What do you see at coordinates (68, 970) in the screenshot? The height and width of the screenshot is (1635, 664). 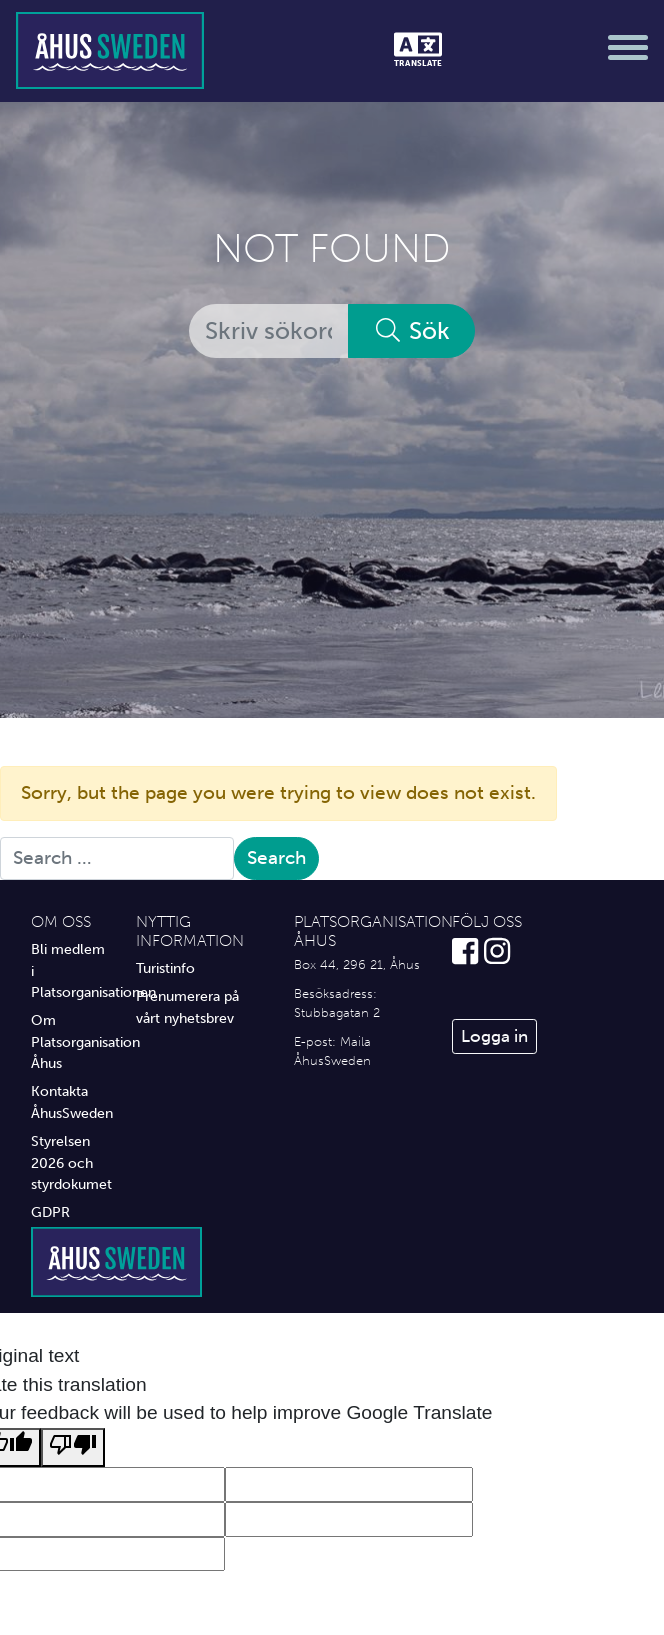 I see `Bli medlem i Platsorganisationen` at bounding box center [68, 970].